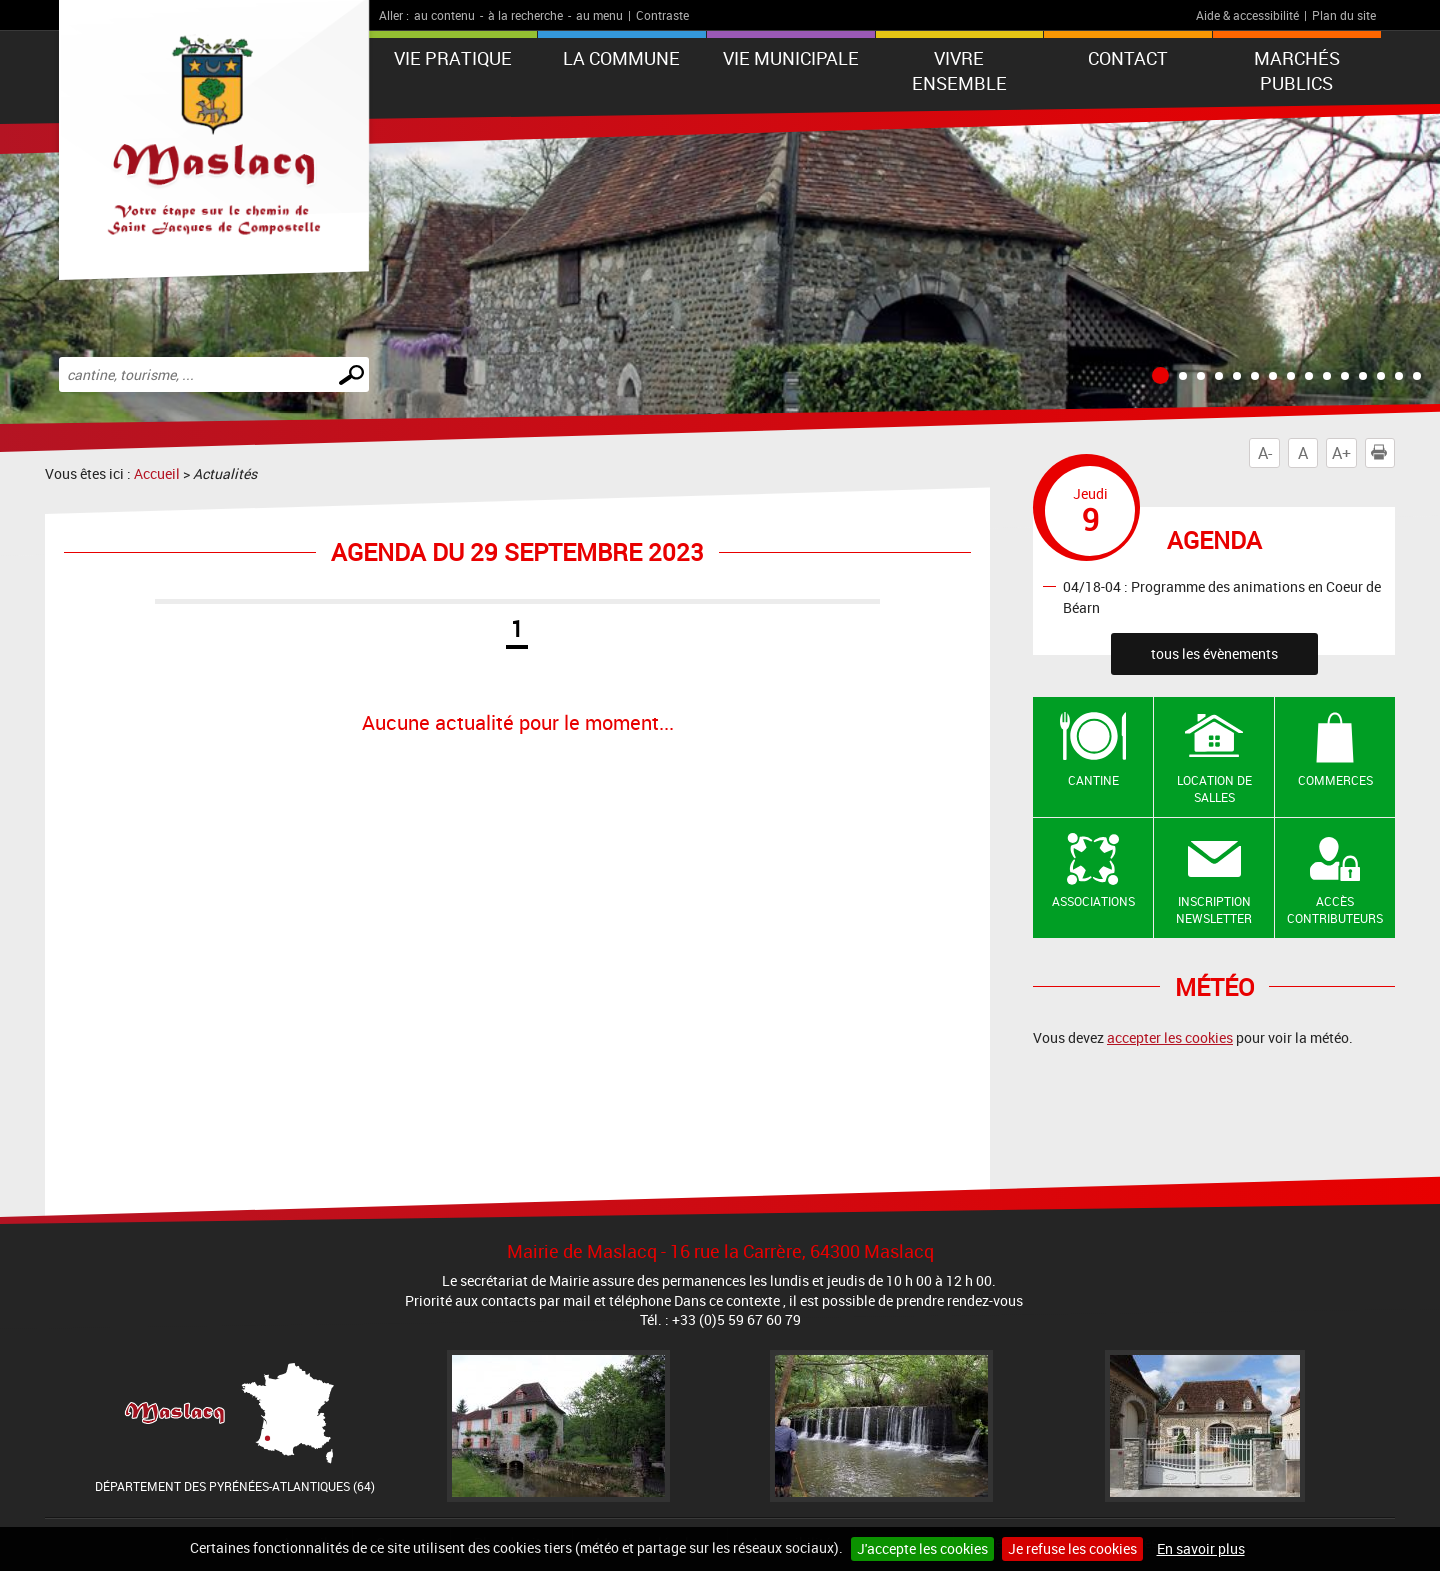 The width and height of the screenshot is (1440, 1571). I want to click on tous les évènements, so click(1214, 653).